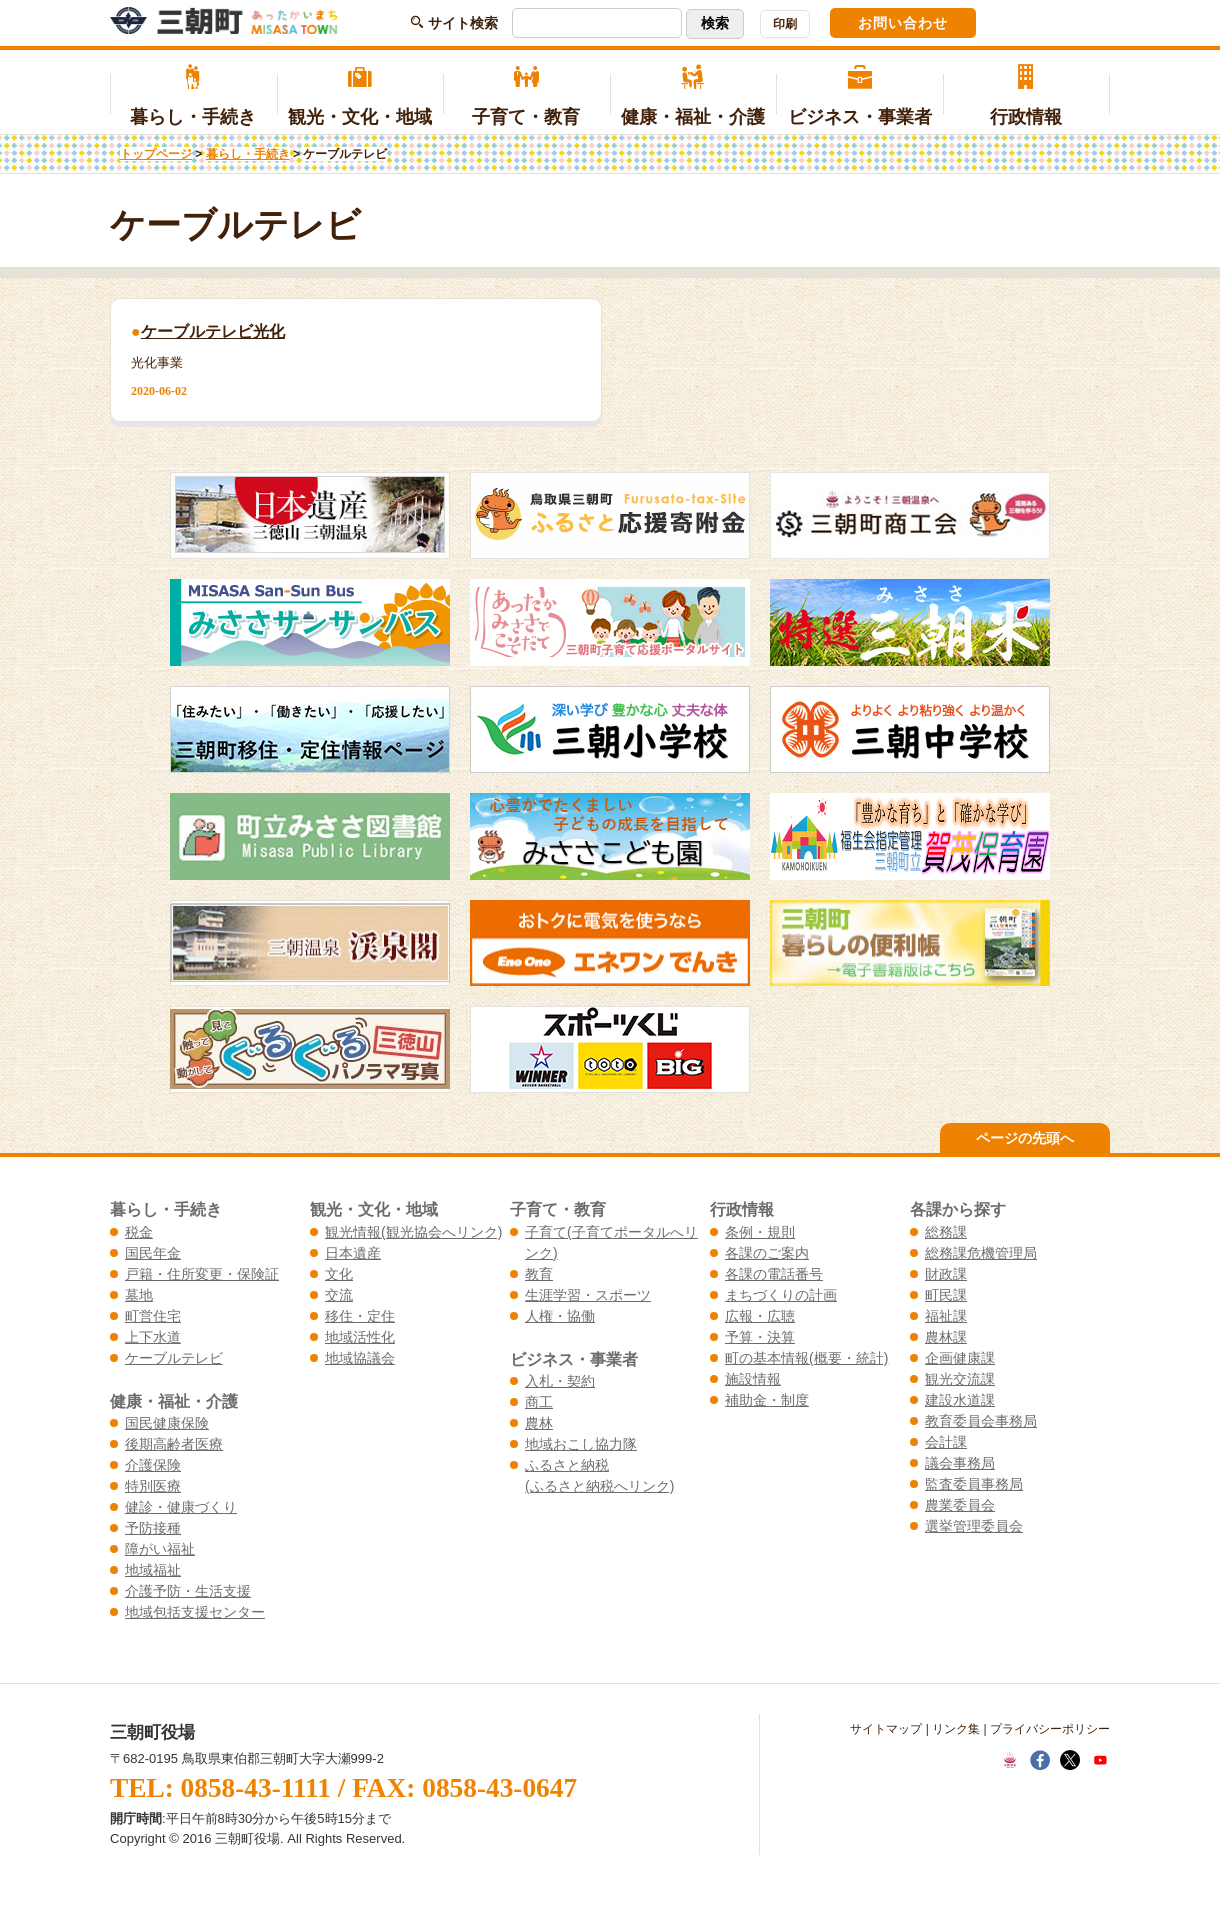 This screenshot has height=1906, width=1220. Describe the element at coordinates (974, 1484) in the screenshot. I see `監査委員事務局` at that location.